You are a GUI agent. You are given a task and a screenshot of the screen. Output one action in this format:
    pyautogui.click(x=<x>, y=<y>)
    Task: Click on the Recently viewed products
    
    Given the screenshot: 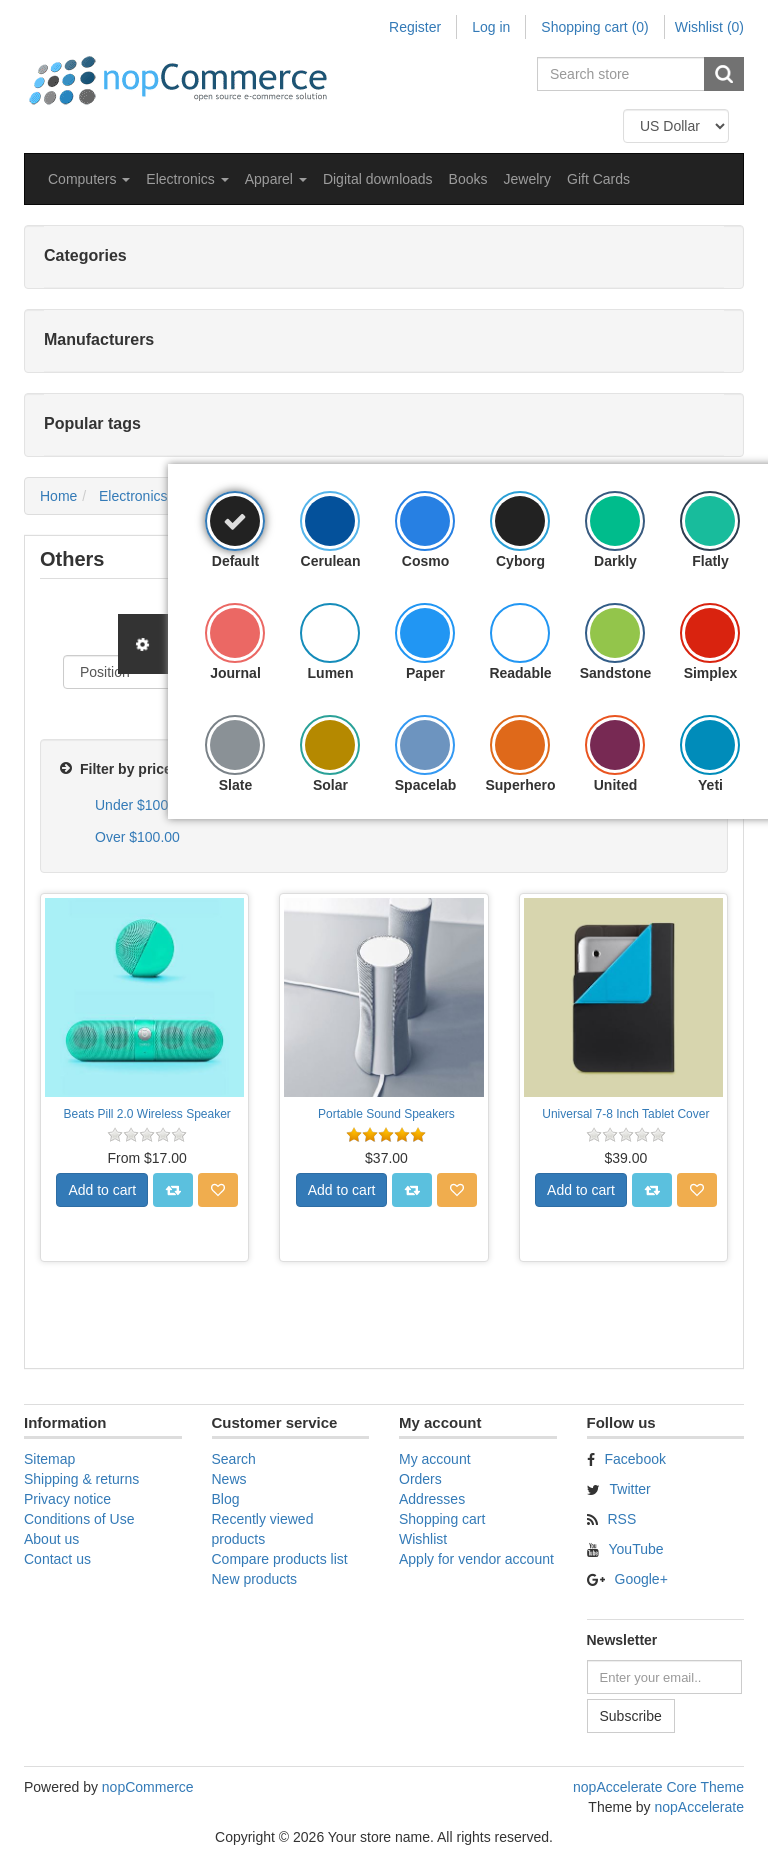 What is the action you would take?
    pyautogui.click(x=263, y=1529)
    